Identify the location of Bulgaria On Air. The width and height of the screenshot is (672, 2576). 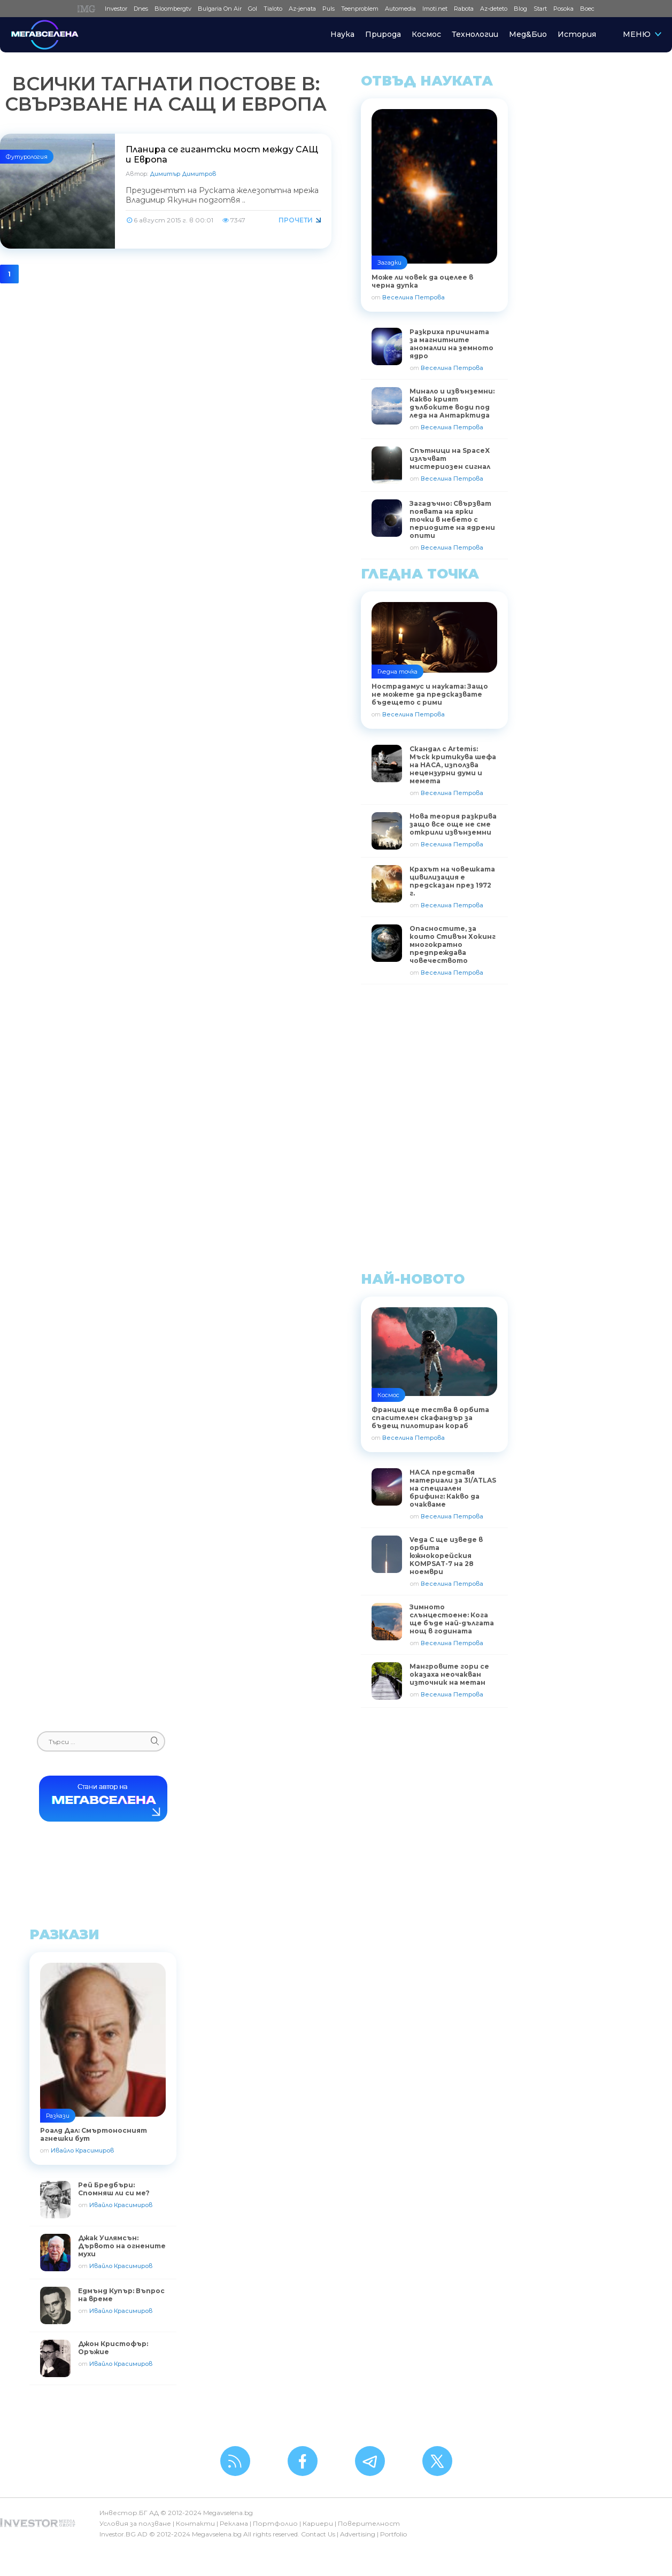
(220, 8).